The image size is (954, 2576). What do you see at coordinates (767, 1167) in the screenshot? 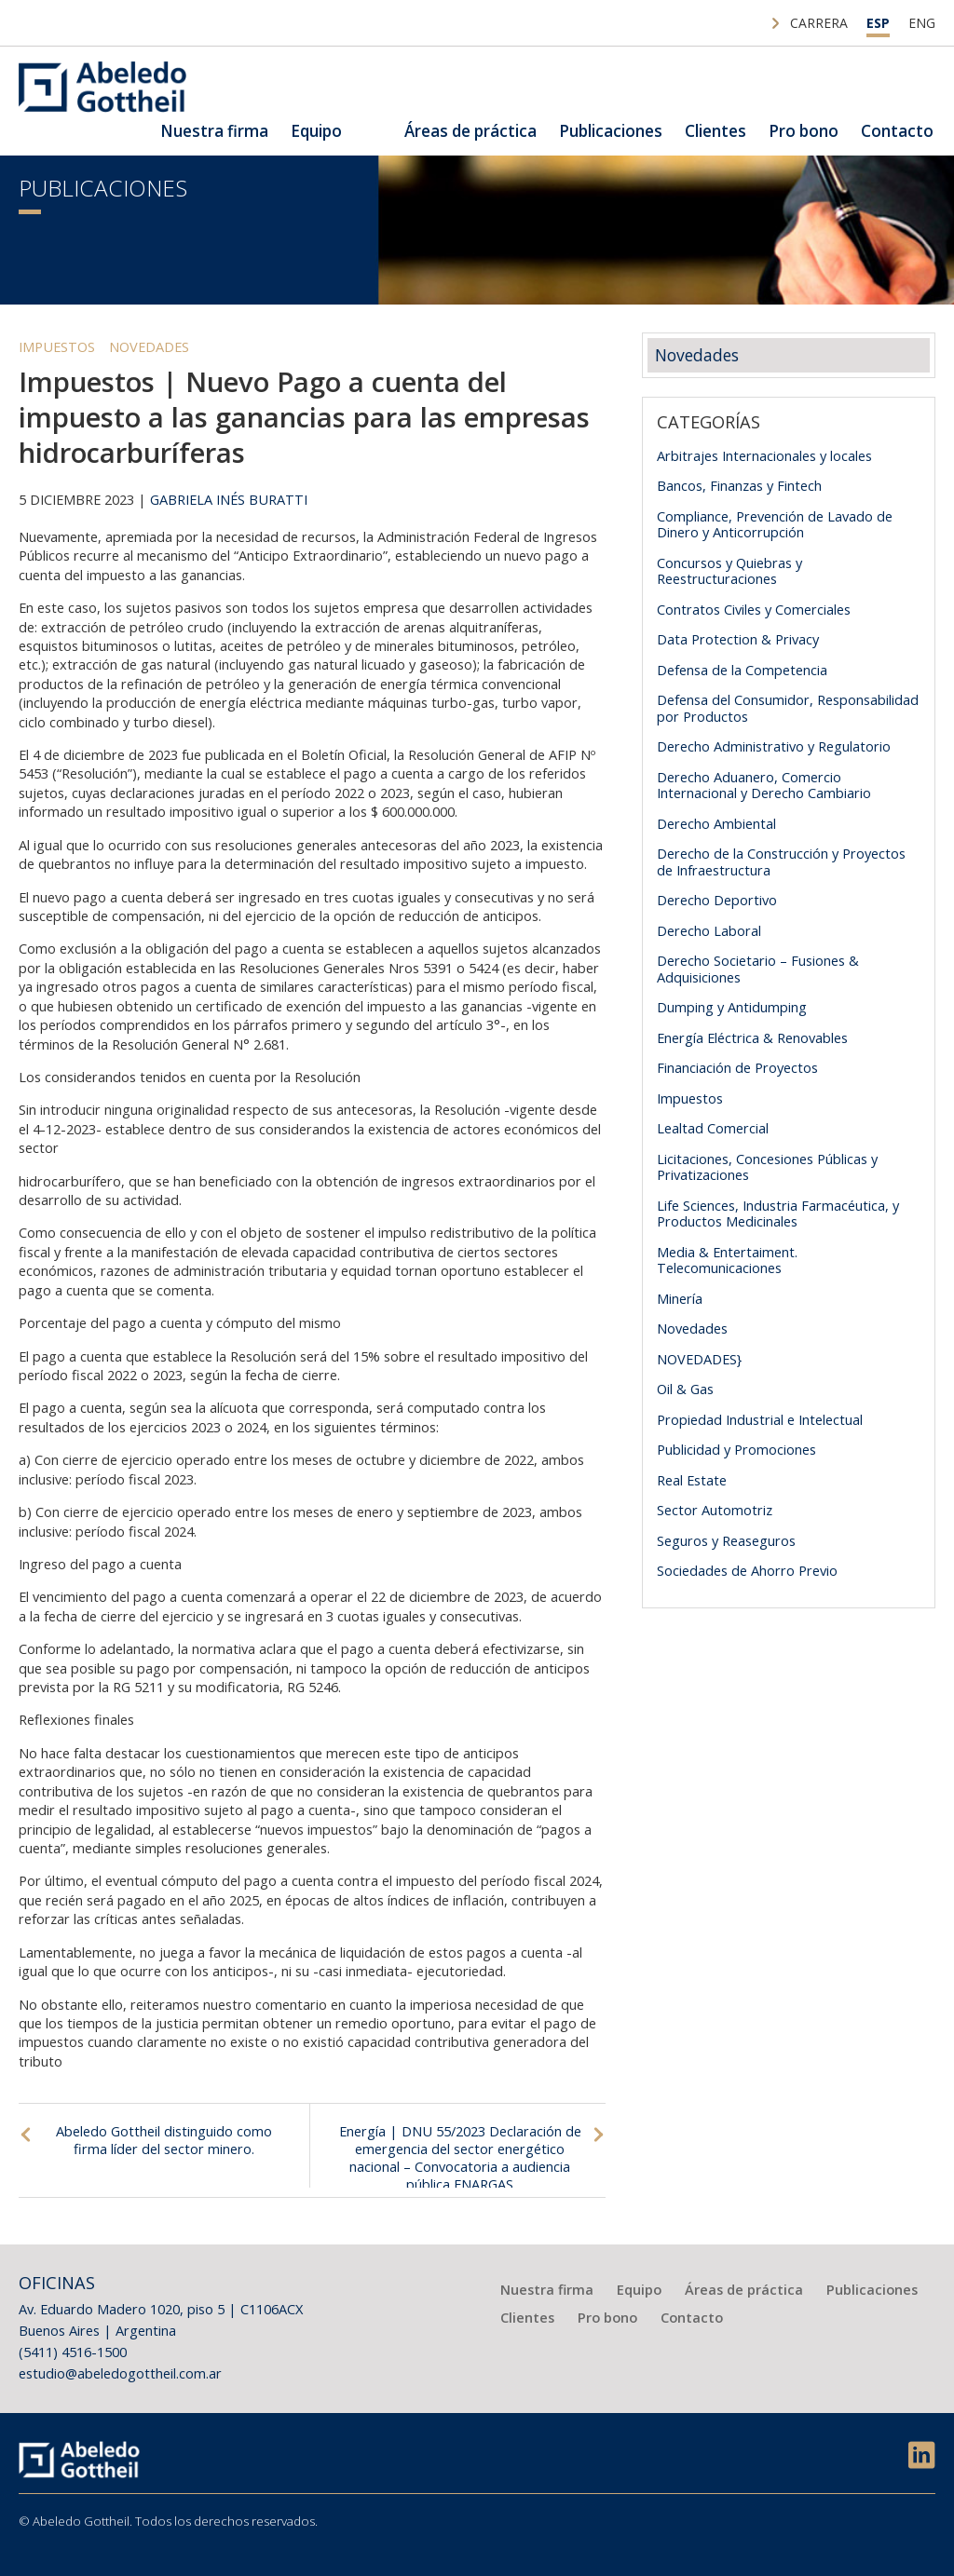
I see `Licitaciones, Concesiones Públicas y Privatizaciones` at bounding box center [767, 1167].